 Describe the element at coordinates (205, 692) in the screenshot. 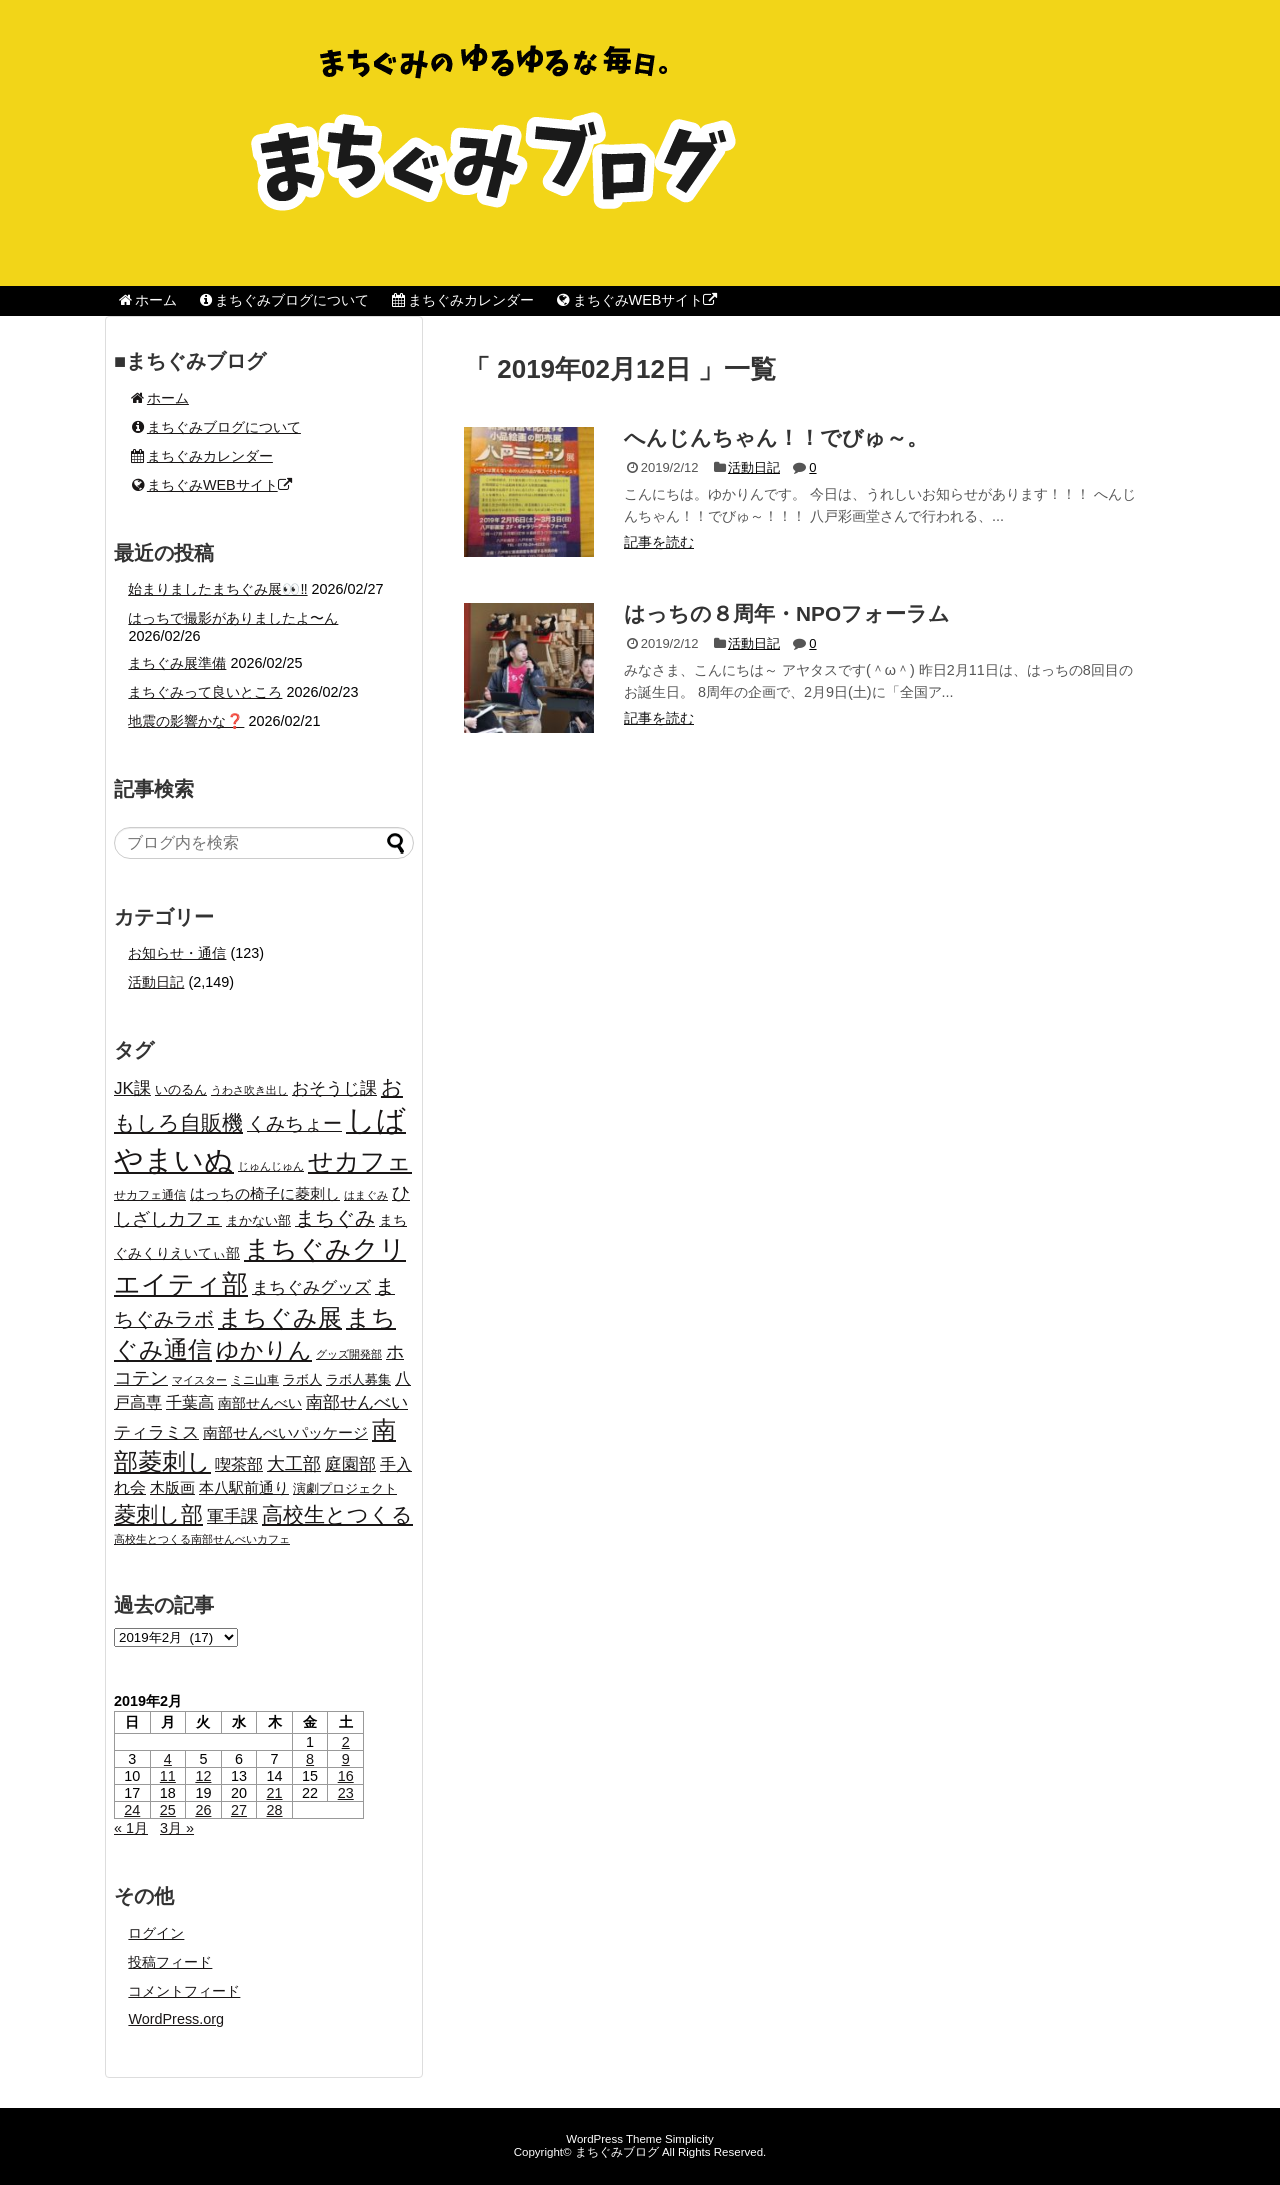

I see `まちぐみって良いところ` at that location.